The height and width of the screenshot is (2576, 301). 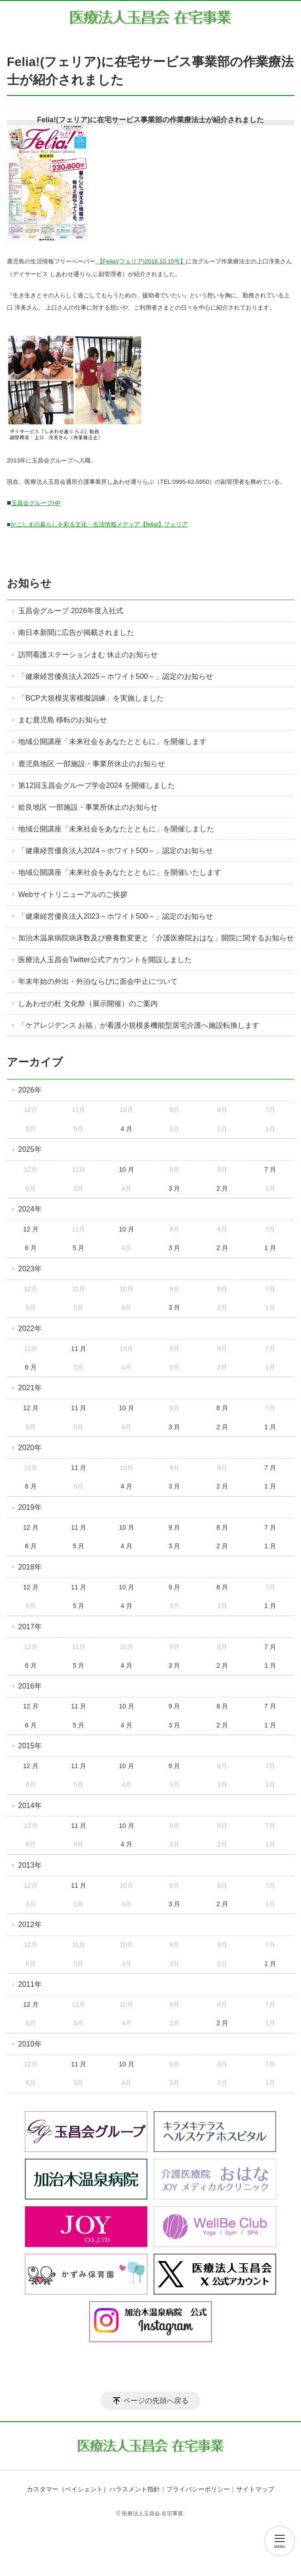 What do you see at coordinates (126, 1128) in the screenshot?
I see `4 月` at bounding box center [126, 1128].